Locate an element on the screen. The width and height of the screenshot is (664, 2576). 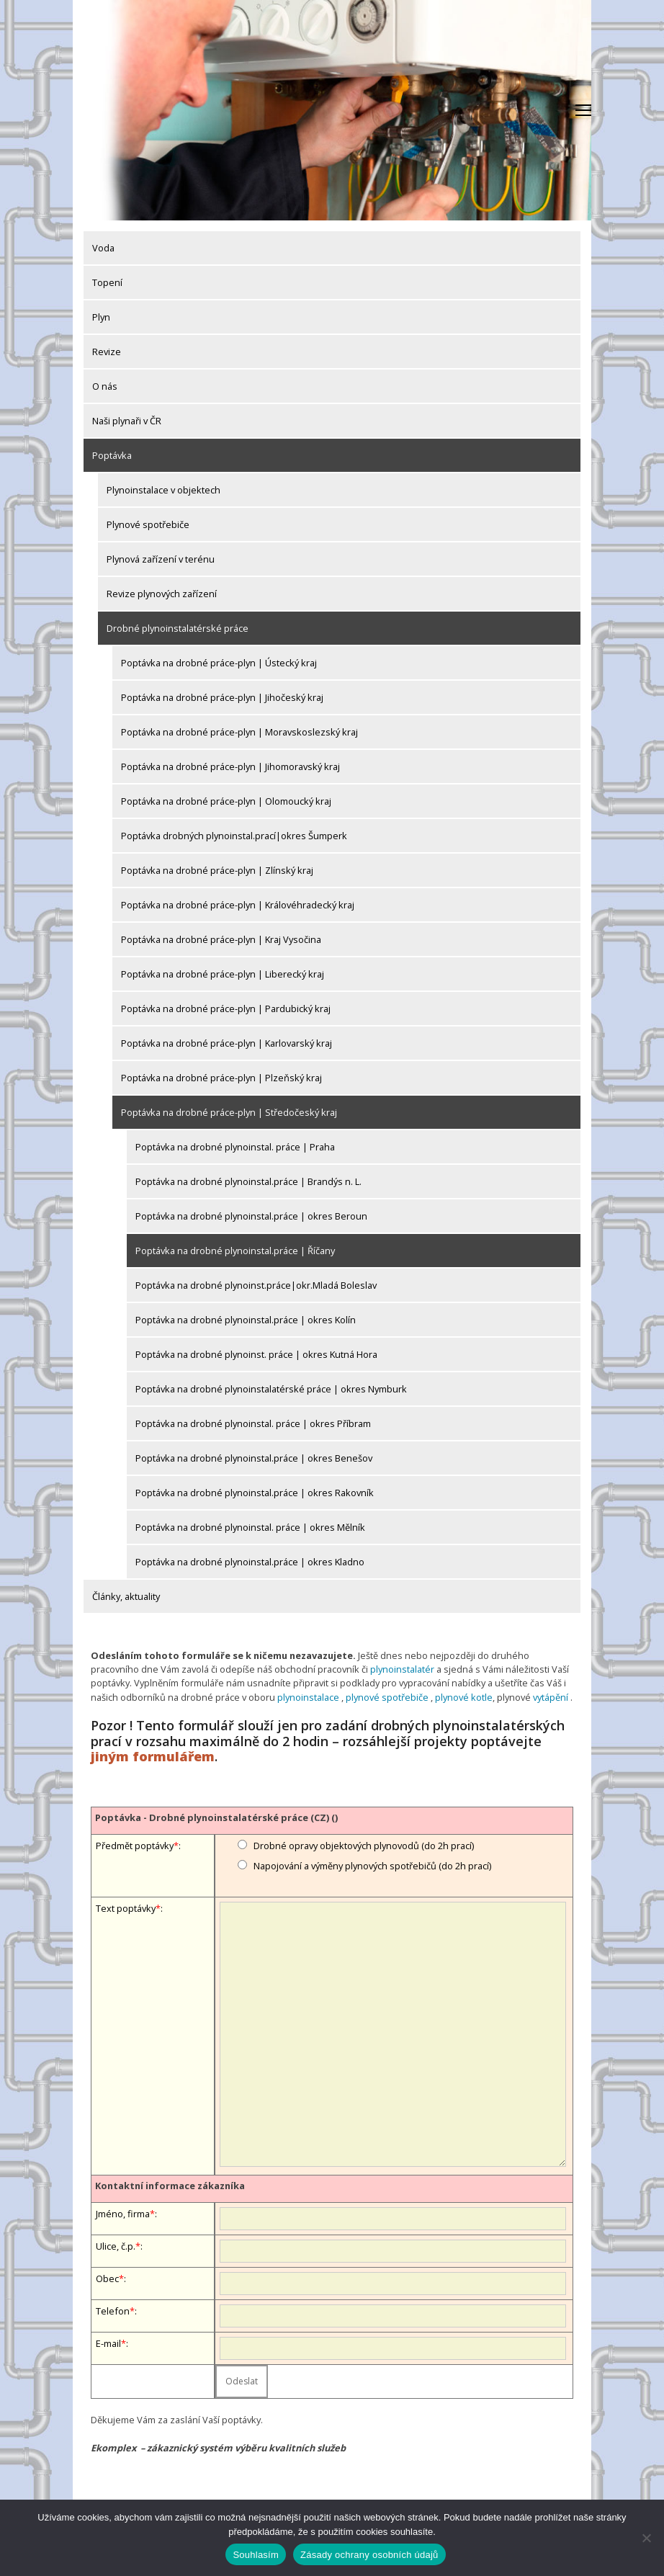
Poptávka na drobné plynoinst. práce | okres Kutná Hora is located at coordinates (256, 1354).